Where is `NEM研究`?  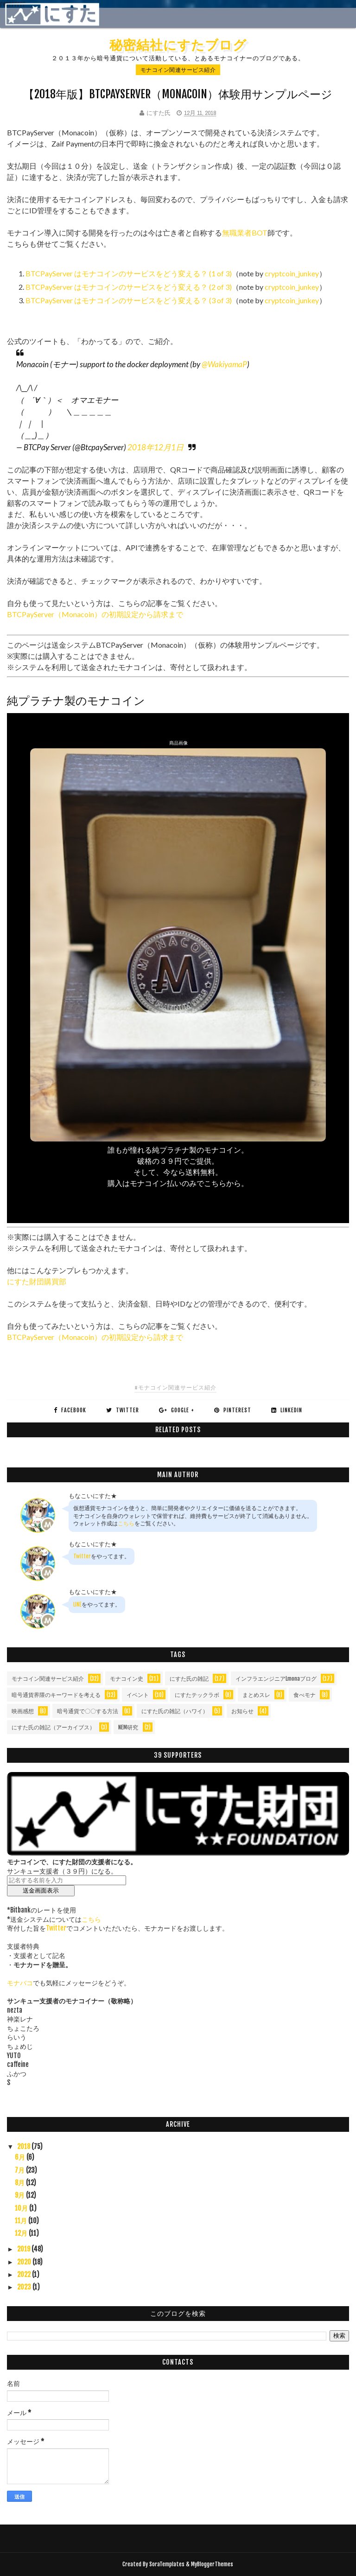
NEM研究 is located at coordinates (128, 1727).